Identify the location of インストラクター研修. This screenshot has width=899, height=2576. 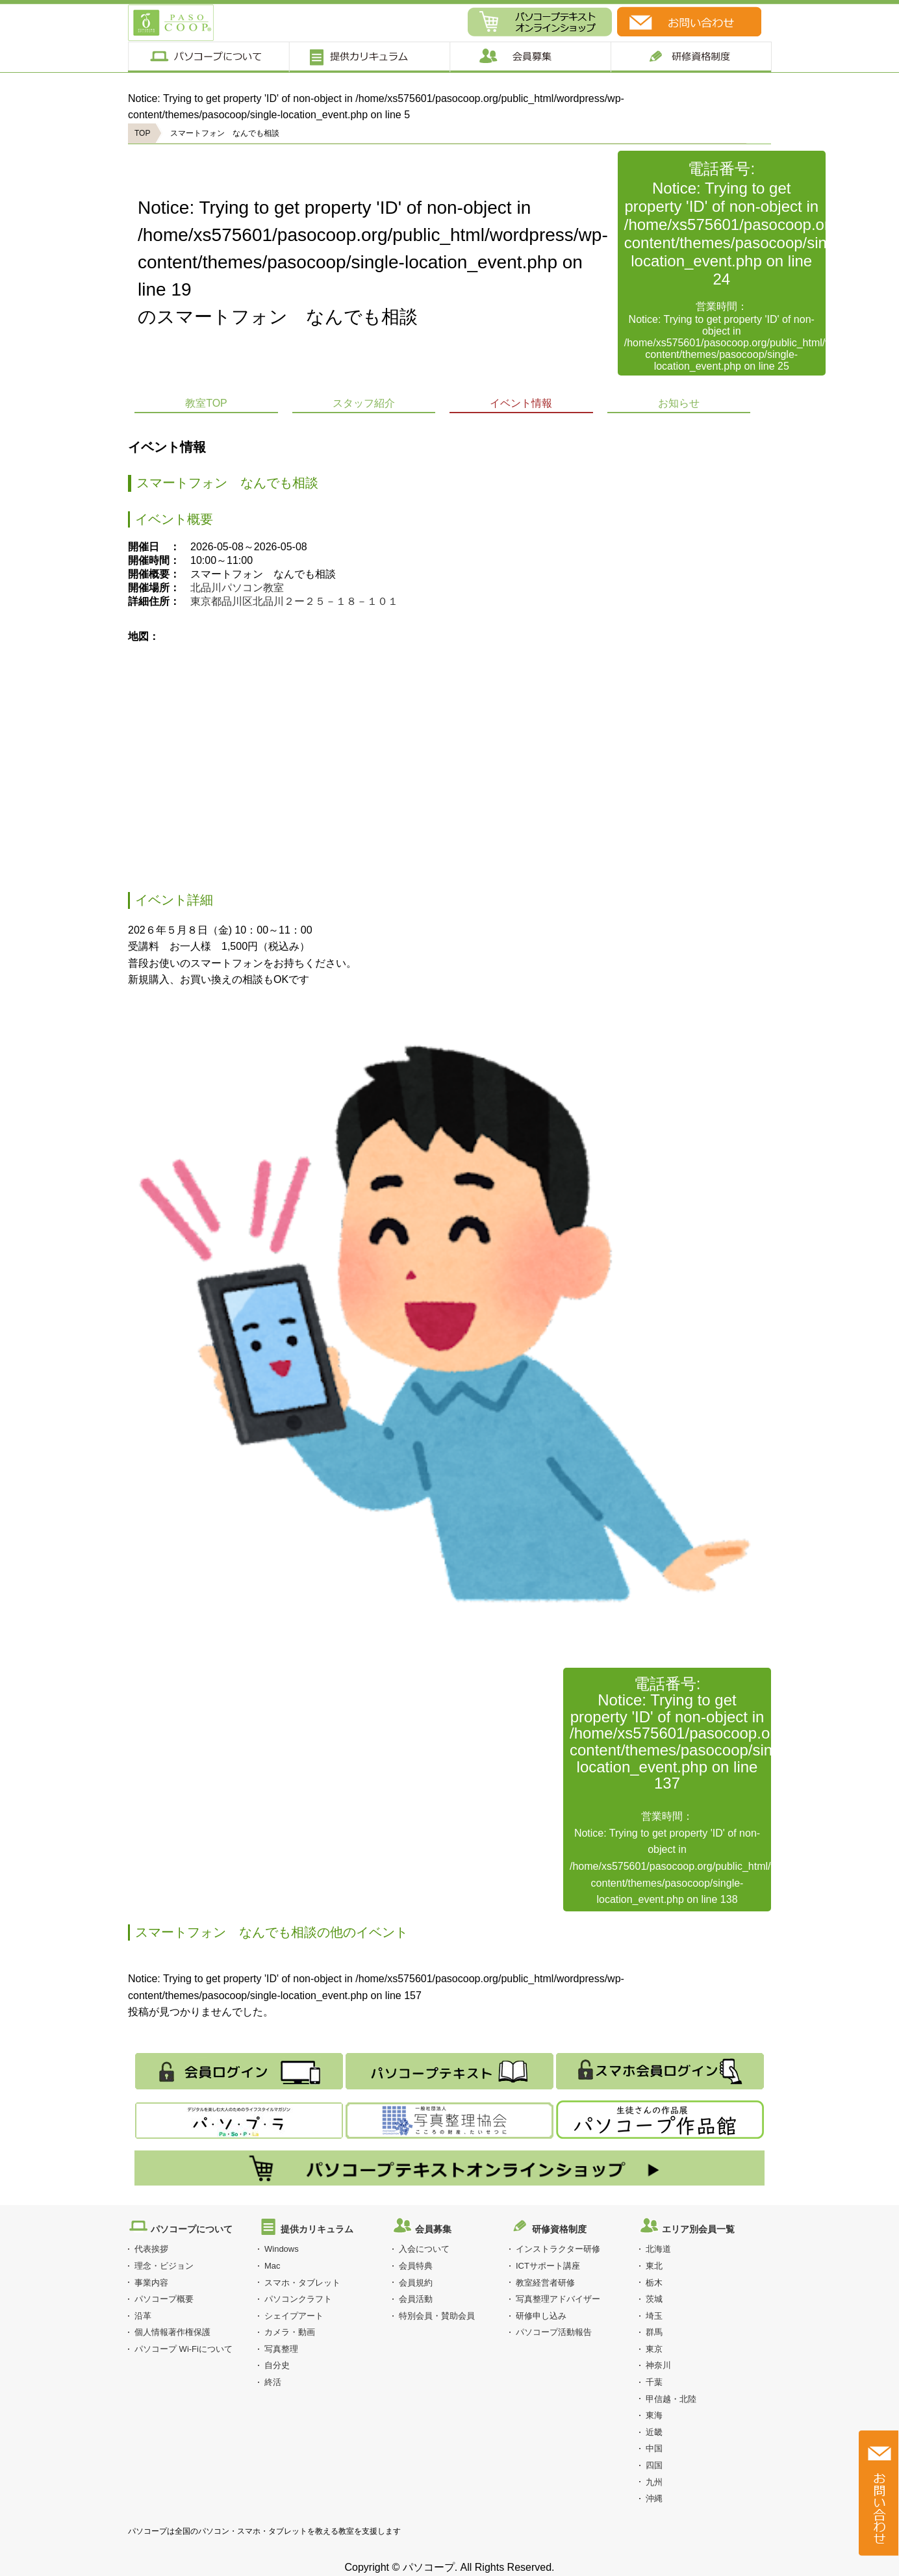
(558, 2249).